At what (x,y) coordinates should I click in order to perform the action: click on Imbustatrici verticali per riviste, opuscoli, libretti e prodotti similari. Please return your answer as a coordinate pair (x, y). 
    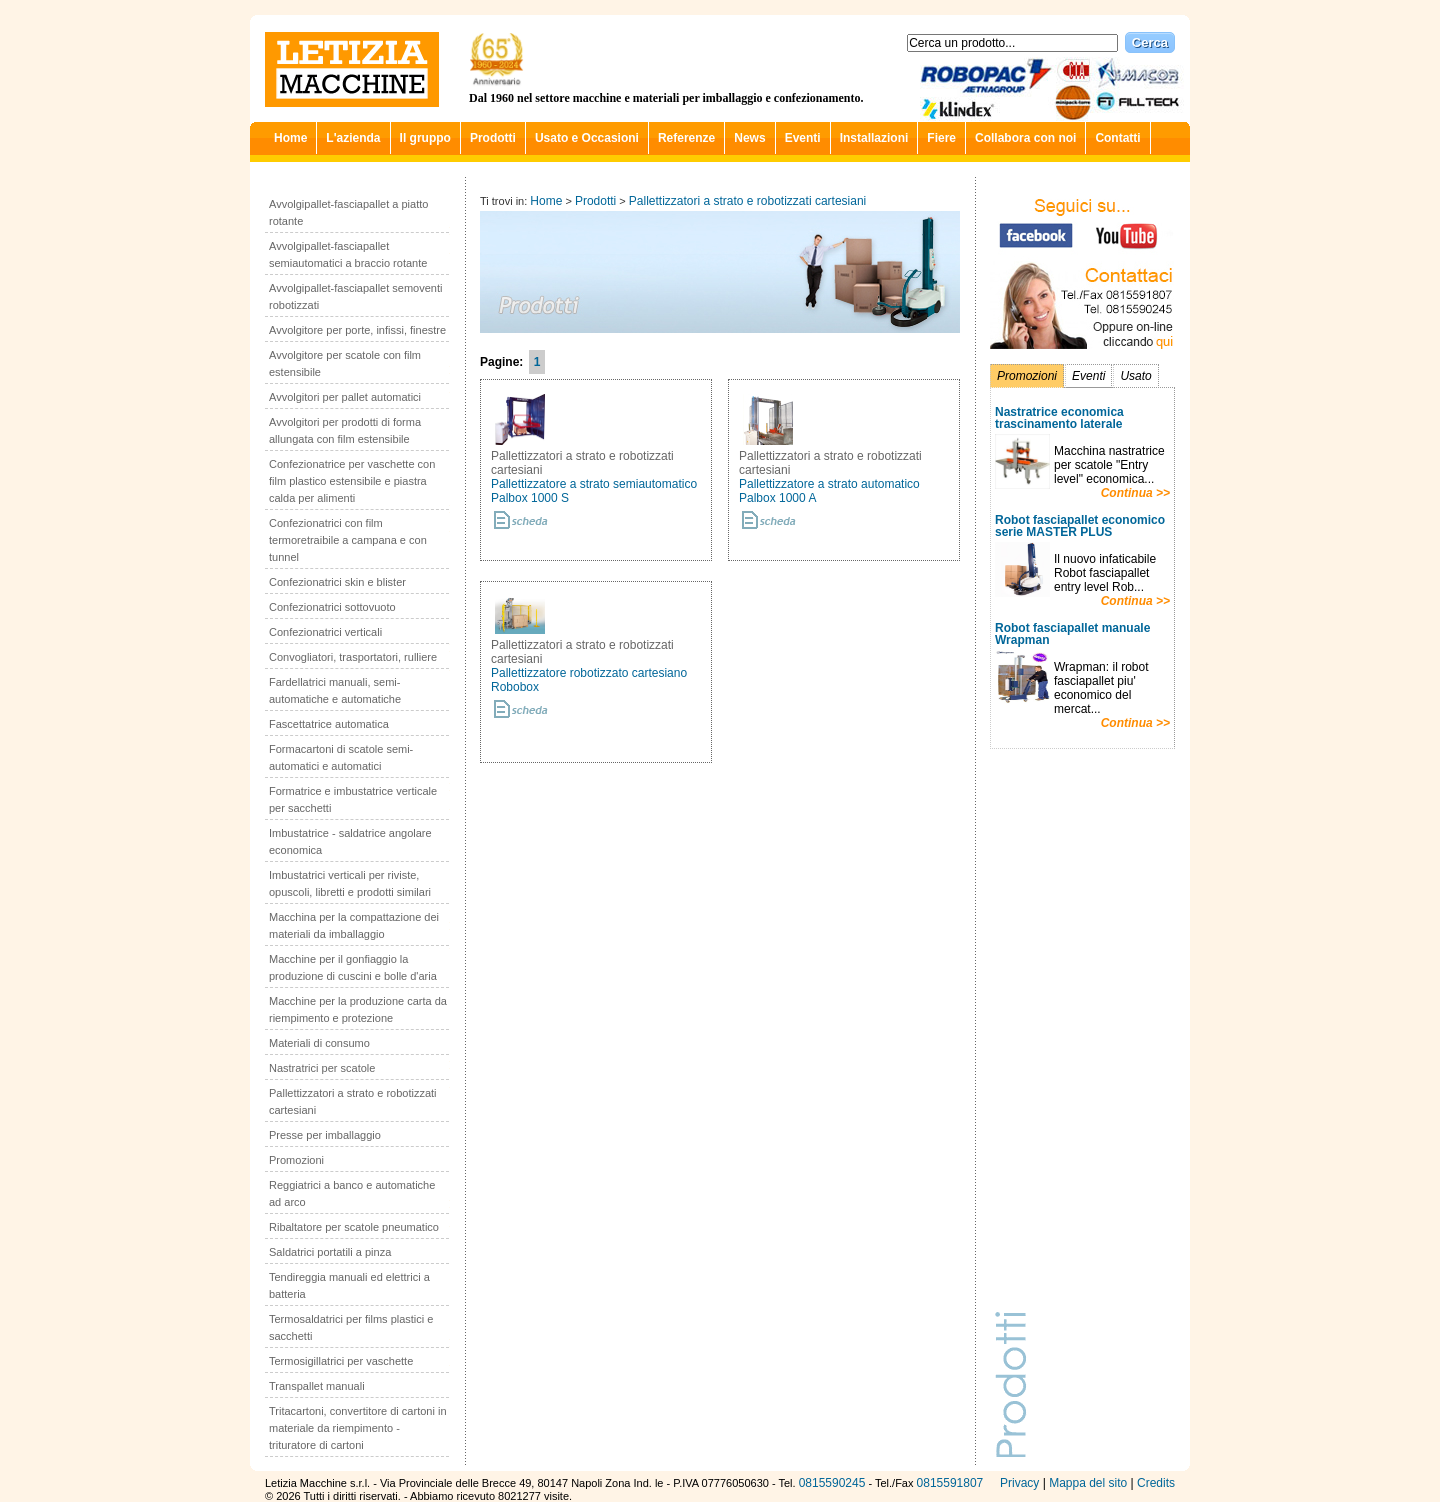
    Looking at the image, I should click on (350, 883).